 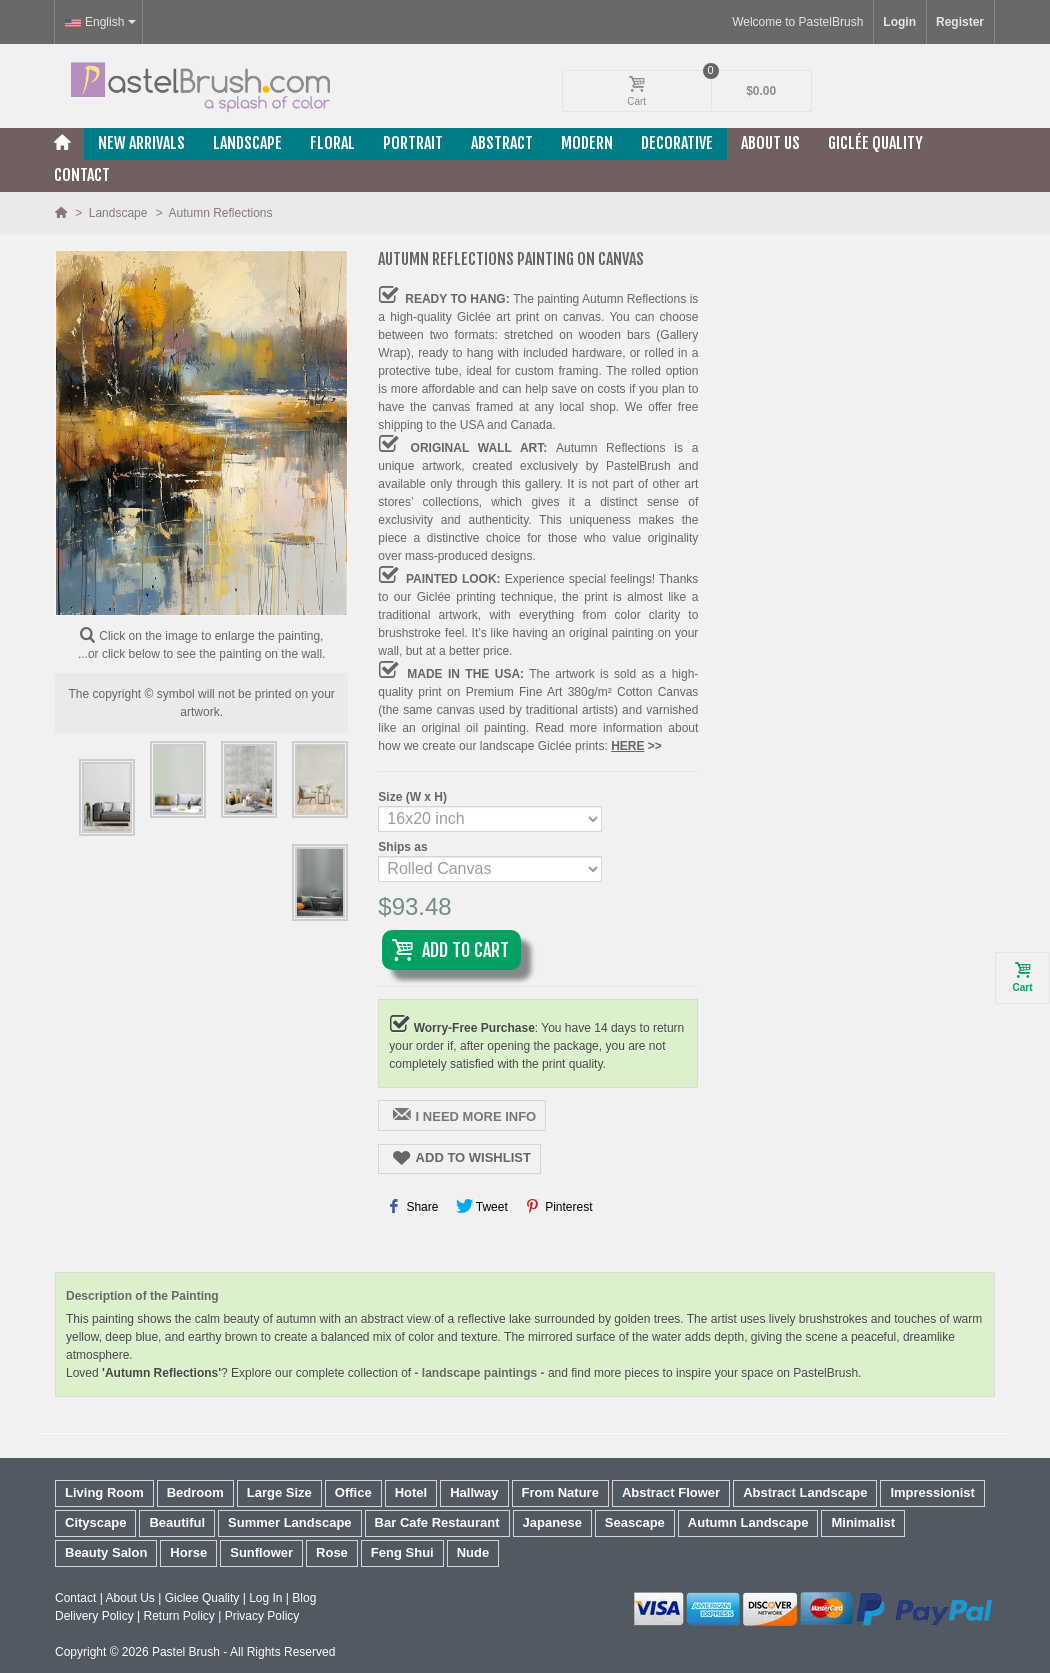 What do you see at coordinates (558, 1207) in the screenshot?
I see `Pinterest` at bounding box center [558, 1207].